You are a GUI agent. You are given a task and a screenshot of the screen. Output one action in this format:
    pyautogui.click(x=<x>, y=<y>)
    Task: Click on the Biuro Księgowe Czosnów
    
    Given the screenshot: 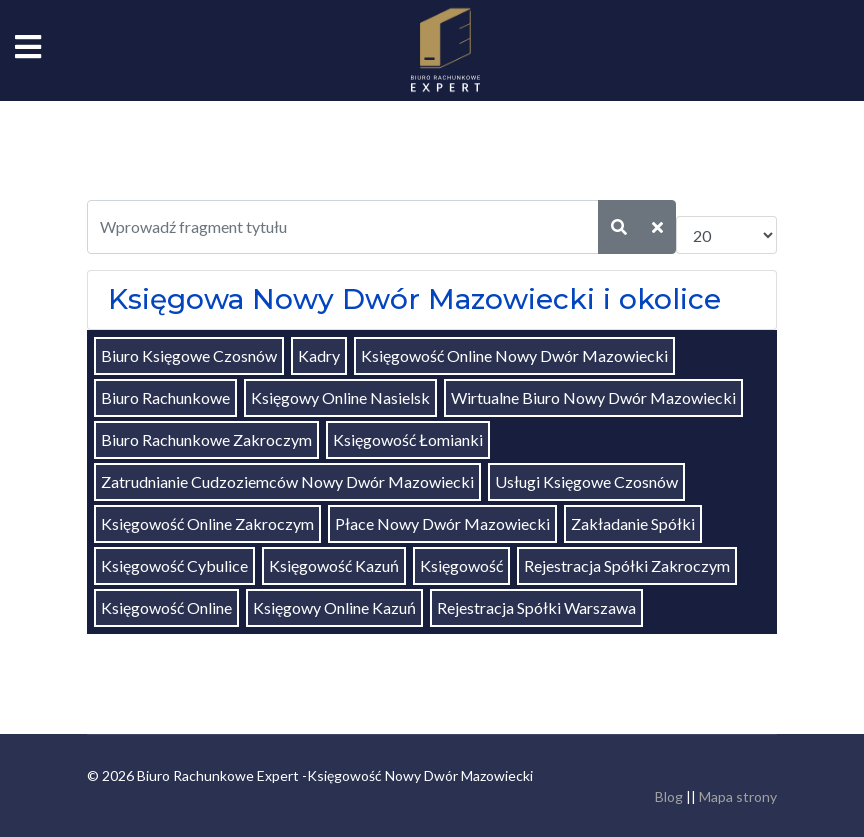 What is the action you would take?
    pyautogui.click(x=189, y=355)
    